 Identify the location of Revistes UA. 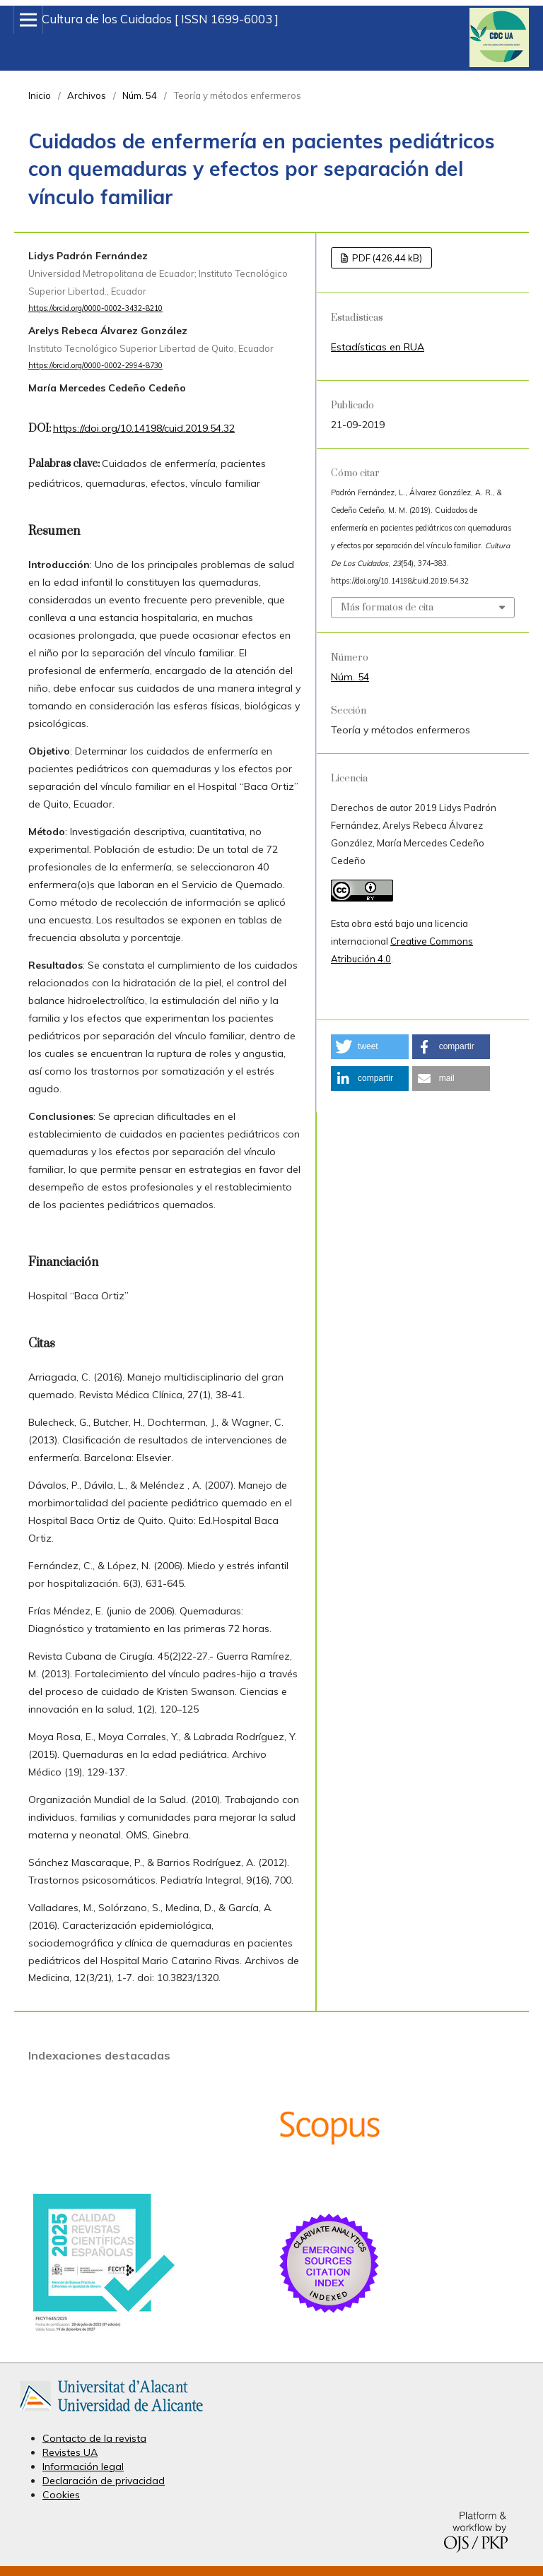
(70, 2452).